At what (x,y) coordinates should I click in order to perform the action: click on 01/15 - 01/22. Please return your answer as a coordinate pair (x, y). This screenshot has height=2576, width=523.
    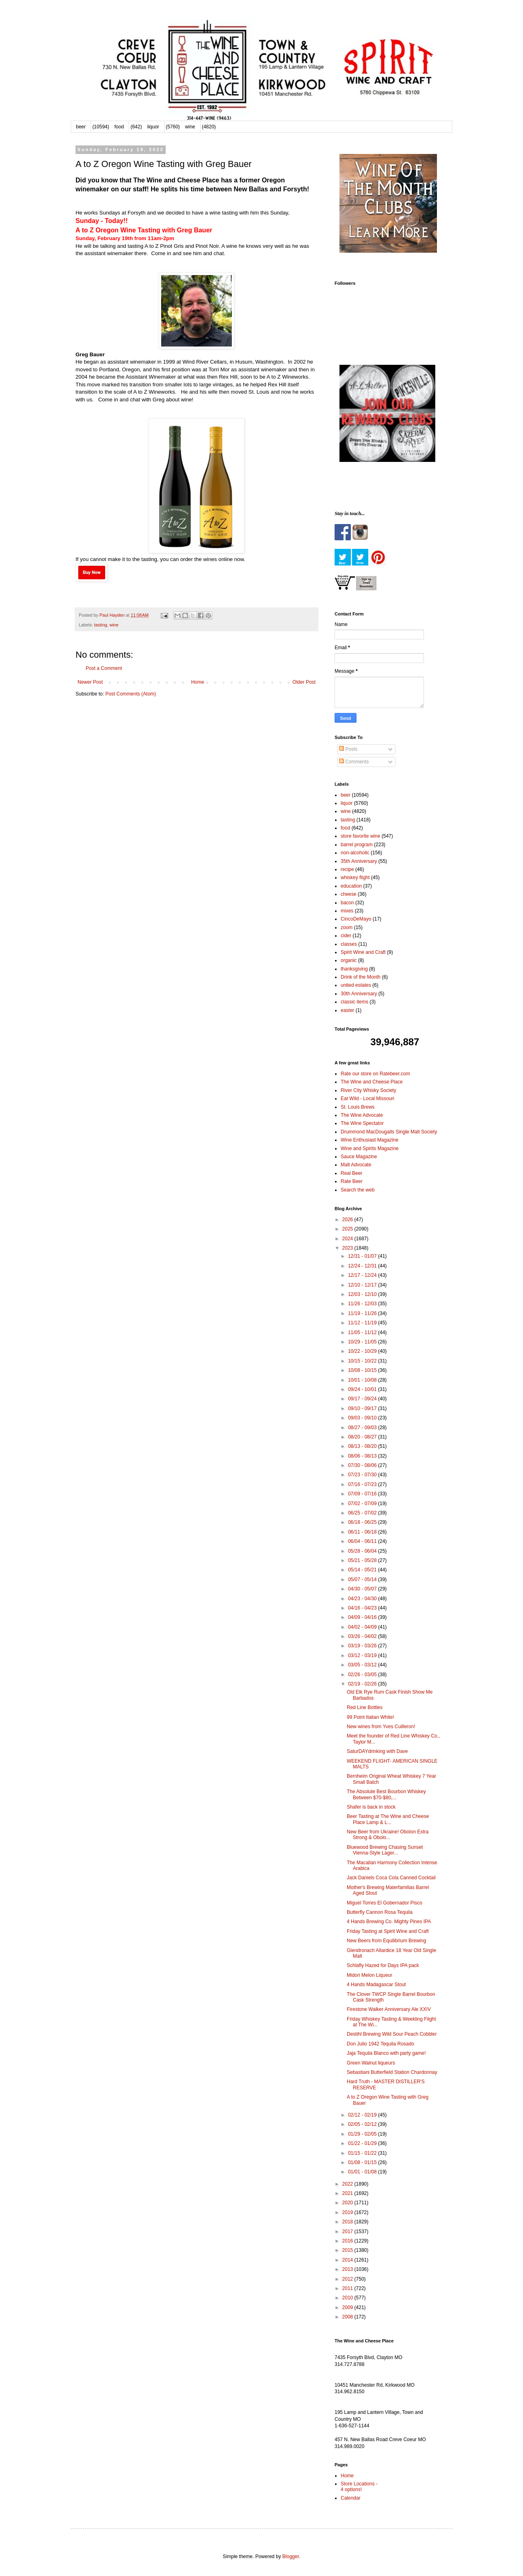
    Looking at the image, I should click on (363, 2153).